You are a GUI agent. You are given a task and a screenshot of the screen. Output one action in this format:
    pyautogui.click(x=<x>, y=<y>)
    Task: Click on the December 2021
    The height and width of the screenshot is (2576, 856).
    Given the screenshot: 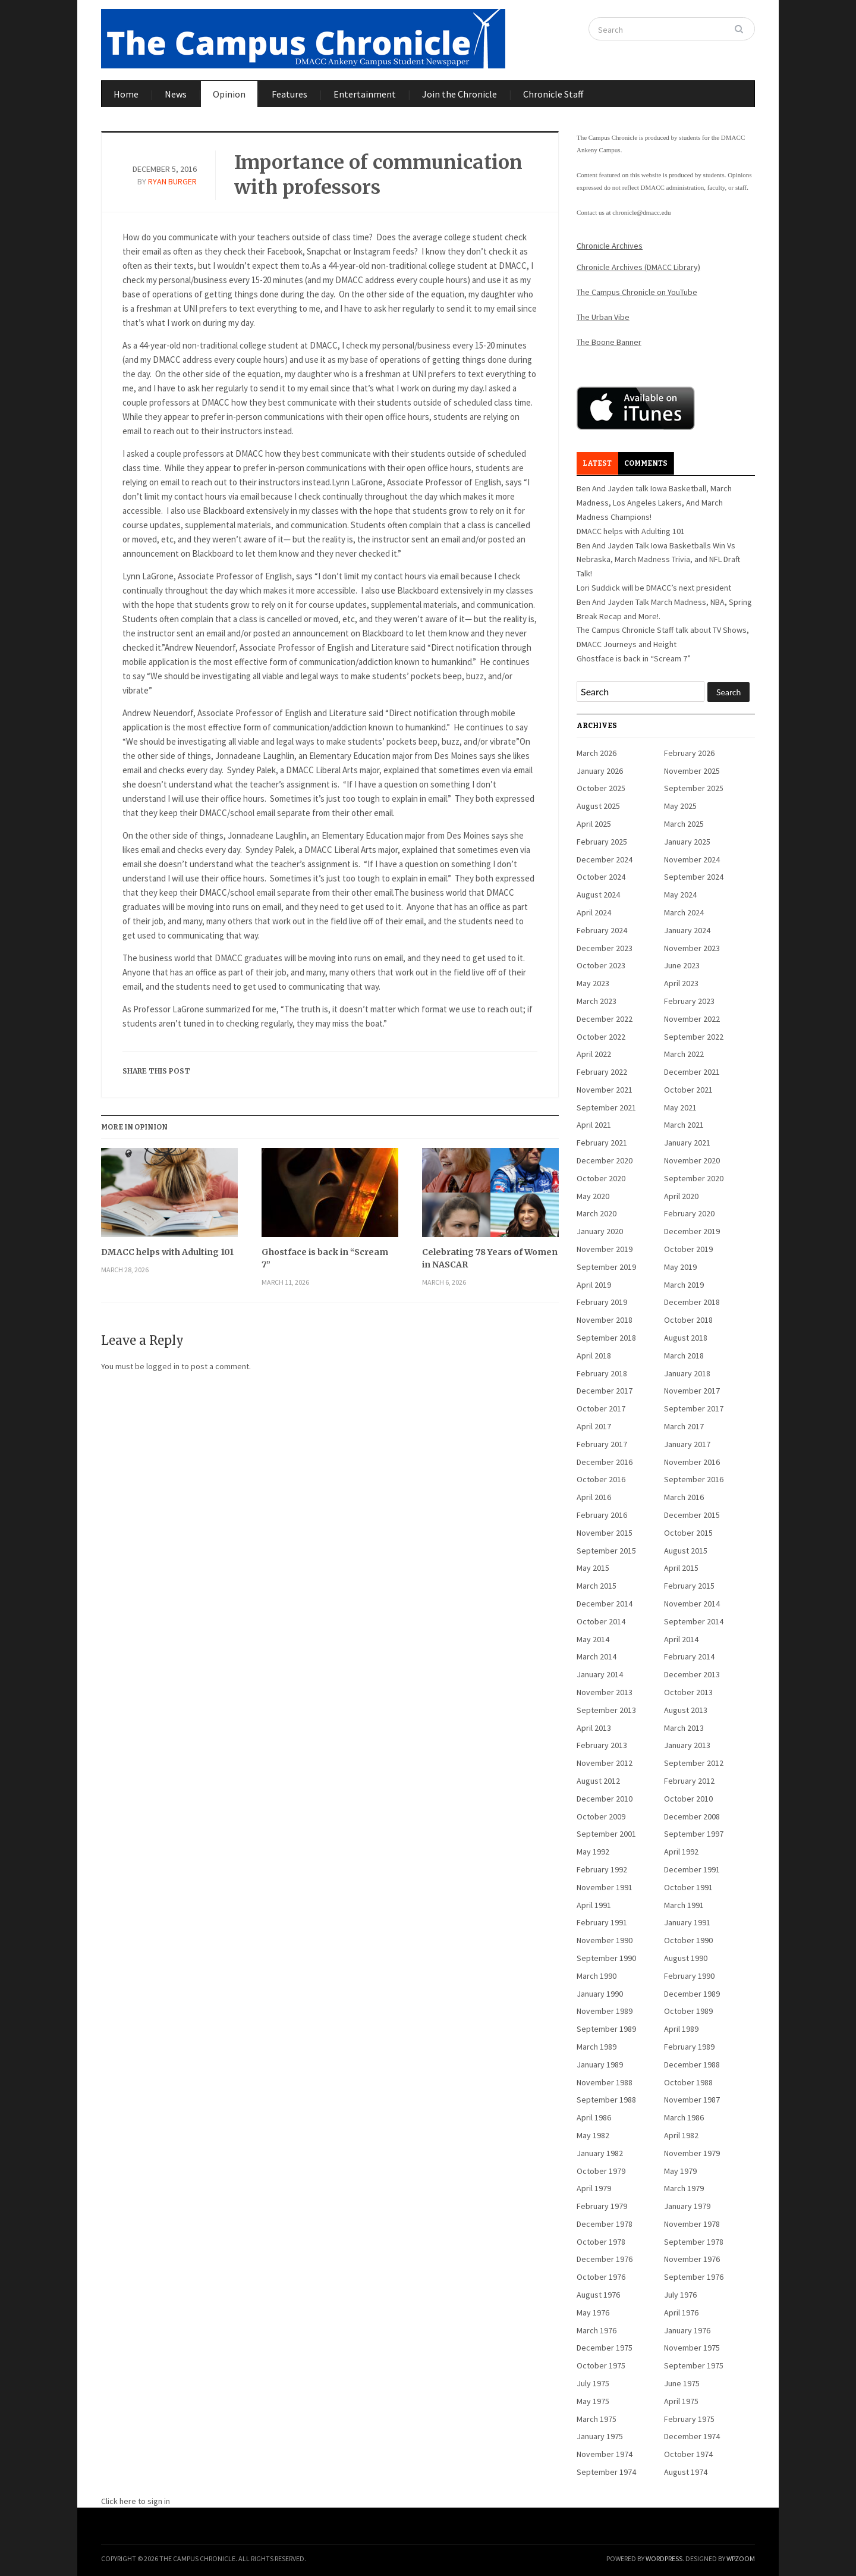 What is the action you would take?
    pyautogui.click(x=692, y=1071)
    